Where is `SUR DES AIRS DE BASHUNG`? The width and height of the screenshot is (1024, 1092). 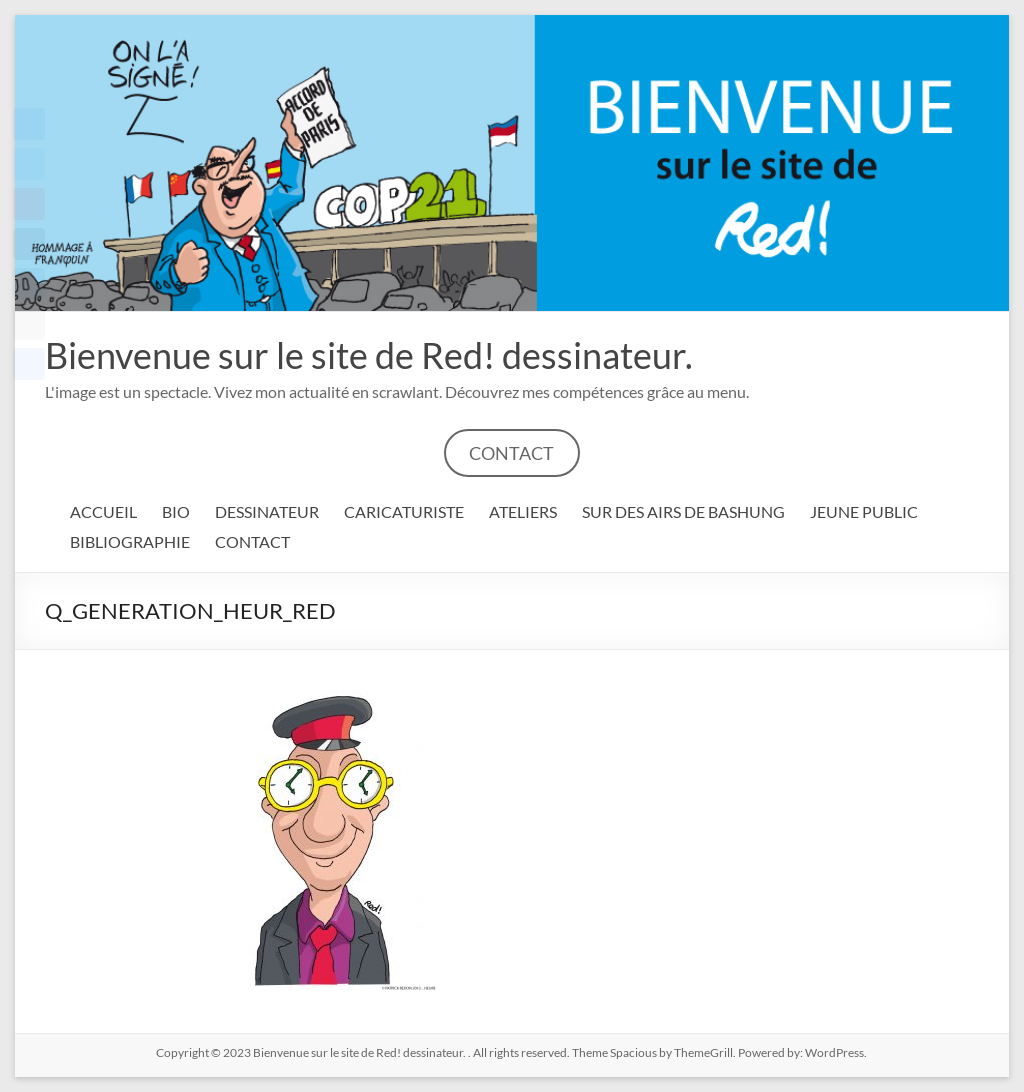
SUR DES AIRS DE BASHUNG is located at coordinates (683, 511).